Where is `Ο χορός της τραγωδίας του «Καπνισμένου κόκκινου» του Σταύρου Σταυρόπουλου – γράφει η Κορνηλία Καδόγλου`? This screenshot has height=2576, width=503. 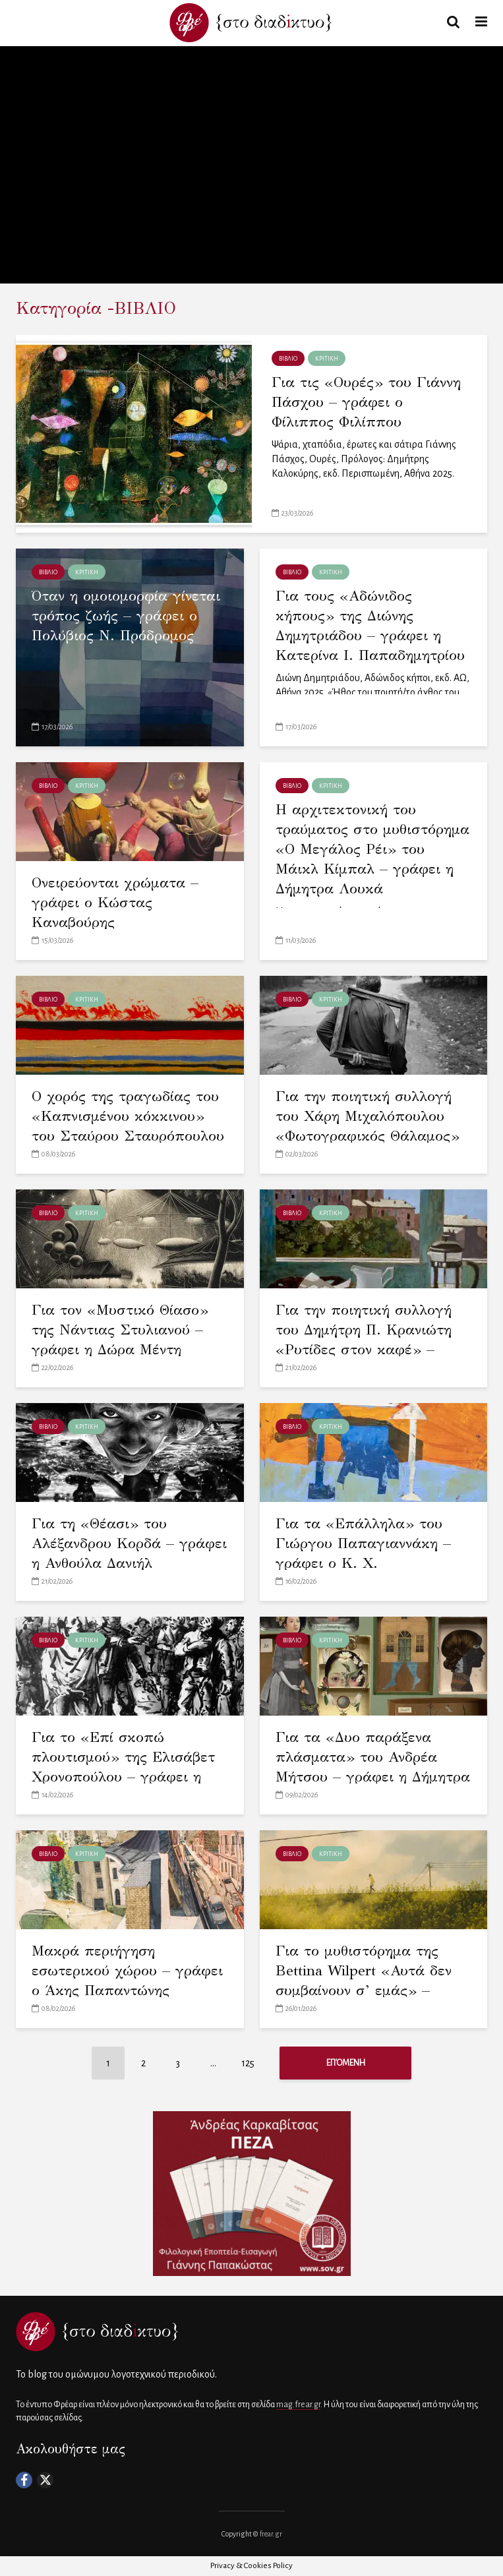 Ο χορός της τραγωδίας του «Καπνισμένου κόκκινου» του Σταύρου Σταυρόπουλου – γράφει η Κορνηλία Καδόγλου is located at coordinates (128, 1135).